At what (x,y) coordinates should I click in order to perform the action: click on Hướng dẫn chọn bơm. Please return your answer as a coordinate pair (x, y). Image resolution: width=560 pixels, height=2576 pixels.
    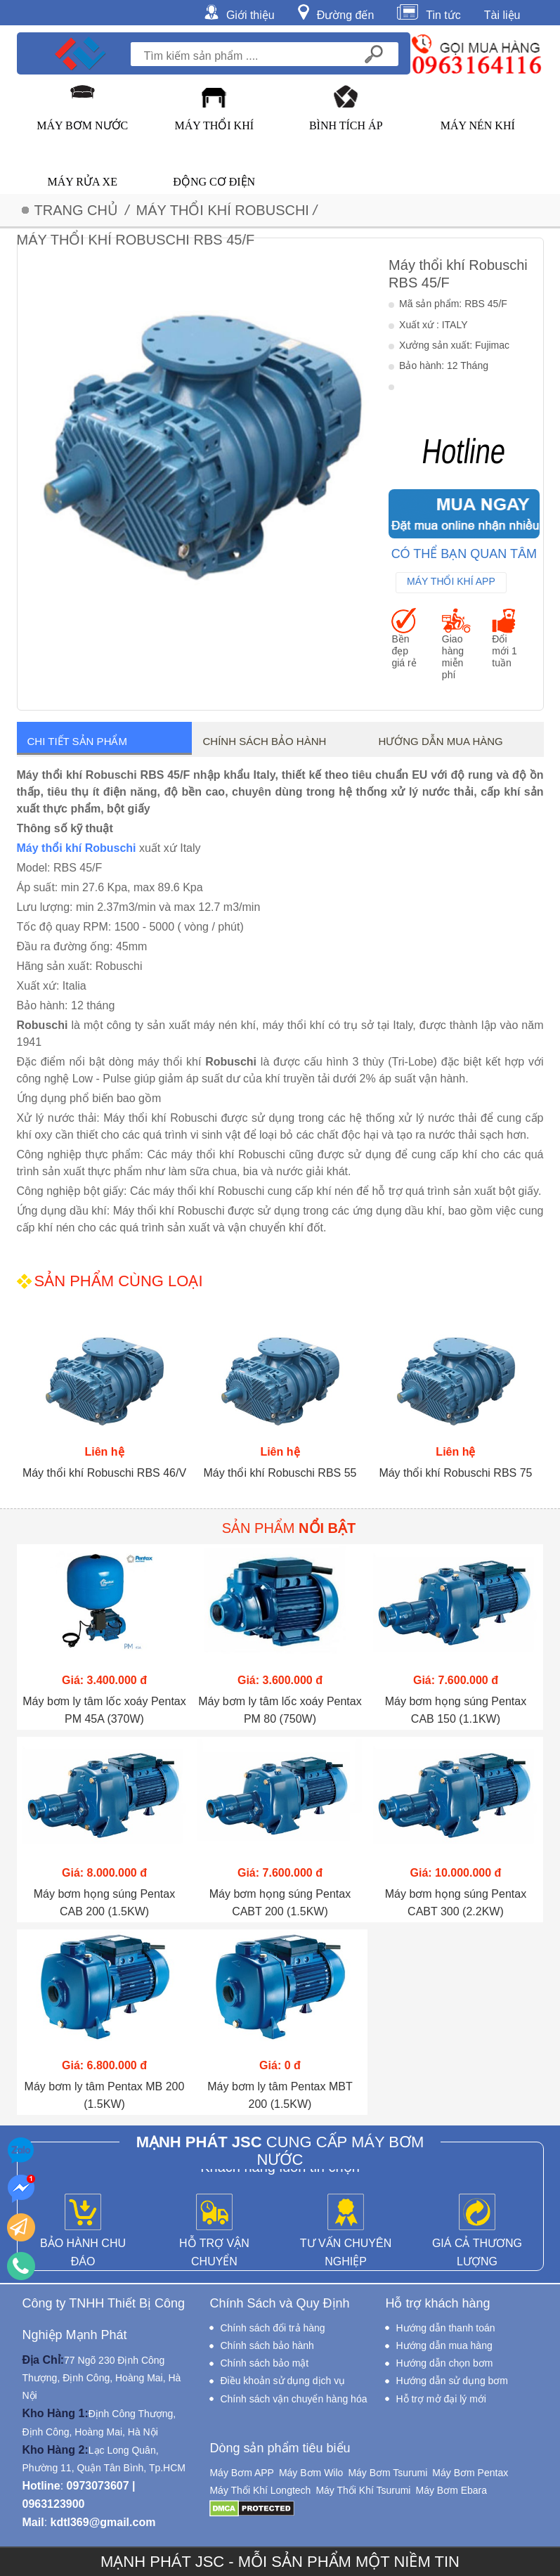
    Looking at the image, I should click on (444, 2363).